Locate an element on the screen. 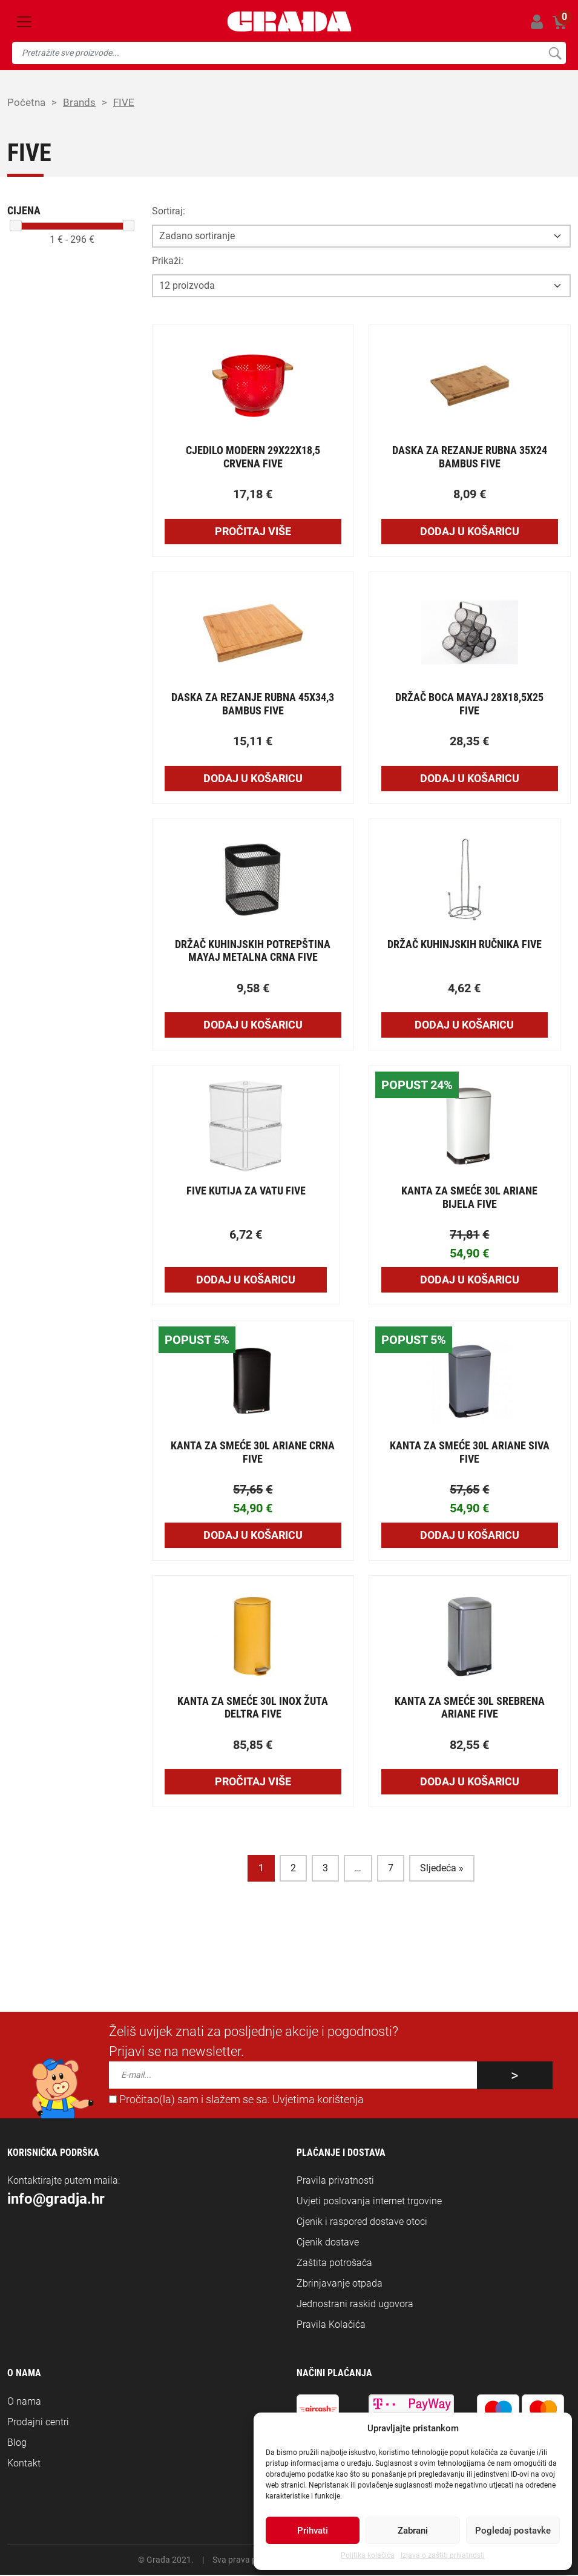 This screenshot has height=2576, width=578. Dodaj u košaricu [Add to cart: “FIVE KUTIJA ZA VATU FIVE”] is located at coordinates (245, 1280).